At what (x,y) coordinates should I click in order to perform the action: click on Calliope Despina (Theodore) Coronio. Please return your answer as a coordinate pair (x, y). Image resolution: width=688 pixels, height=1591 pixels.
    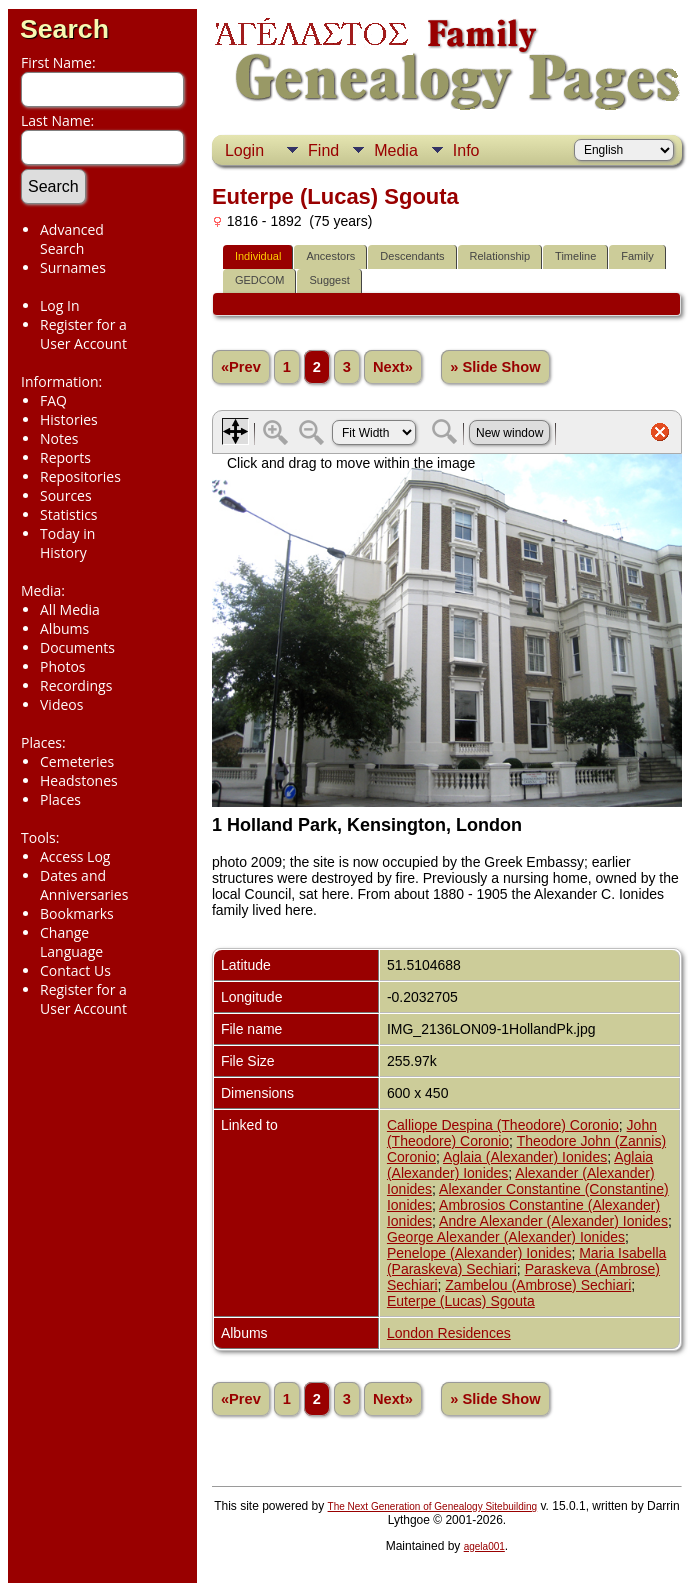
    Looking at the image, I should click on (503, 1125).